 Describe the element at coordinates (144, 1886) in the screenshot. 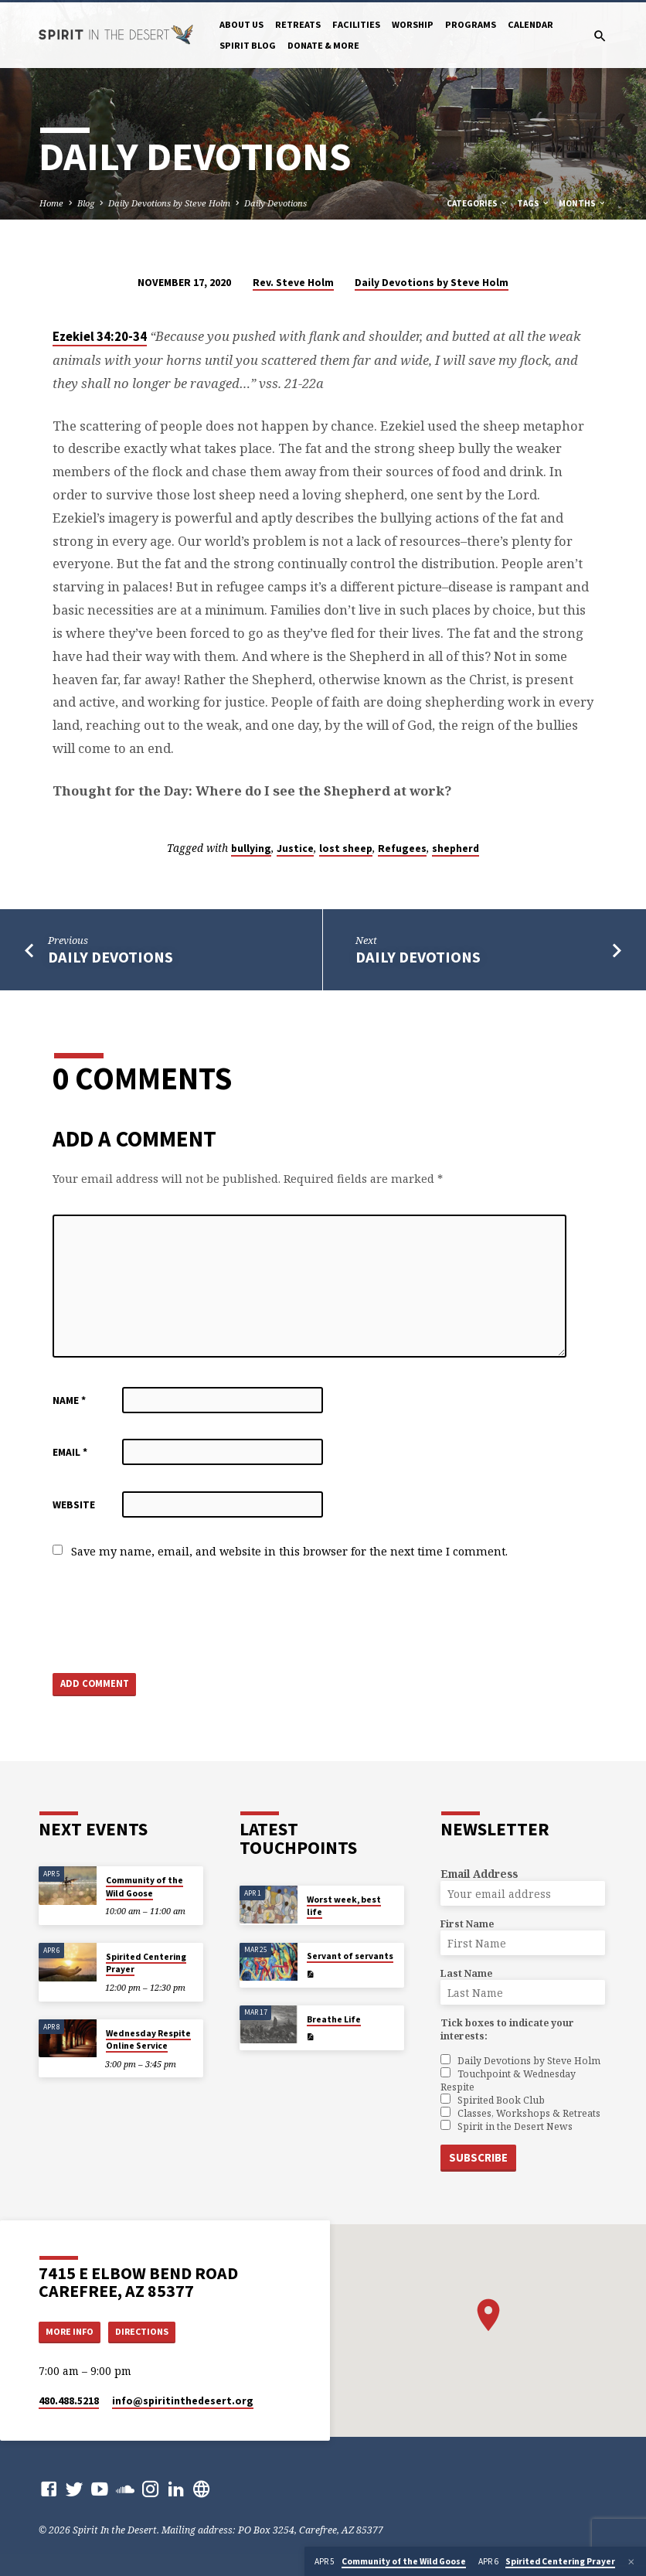

I see `Community of the Wild Goose` at that location.